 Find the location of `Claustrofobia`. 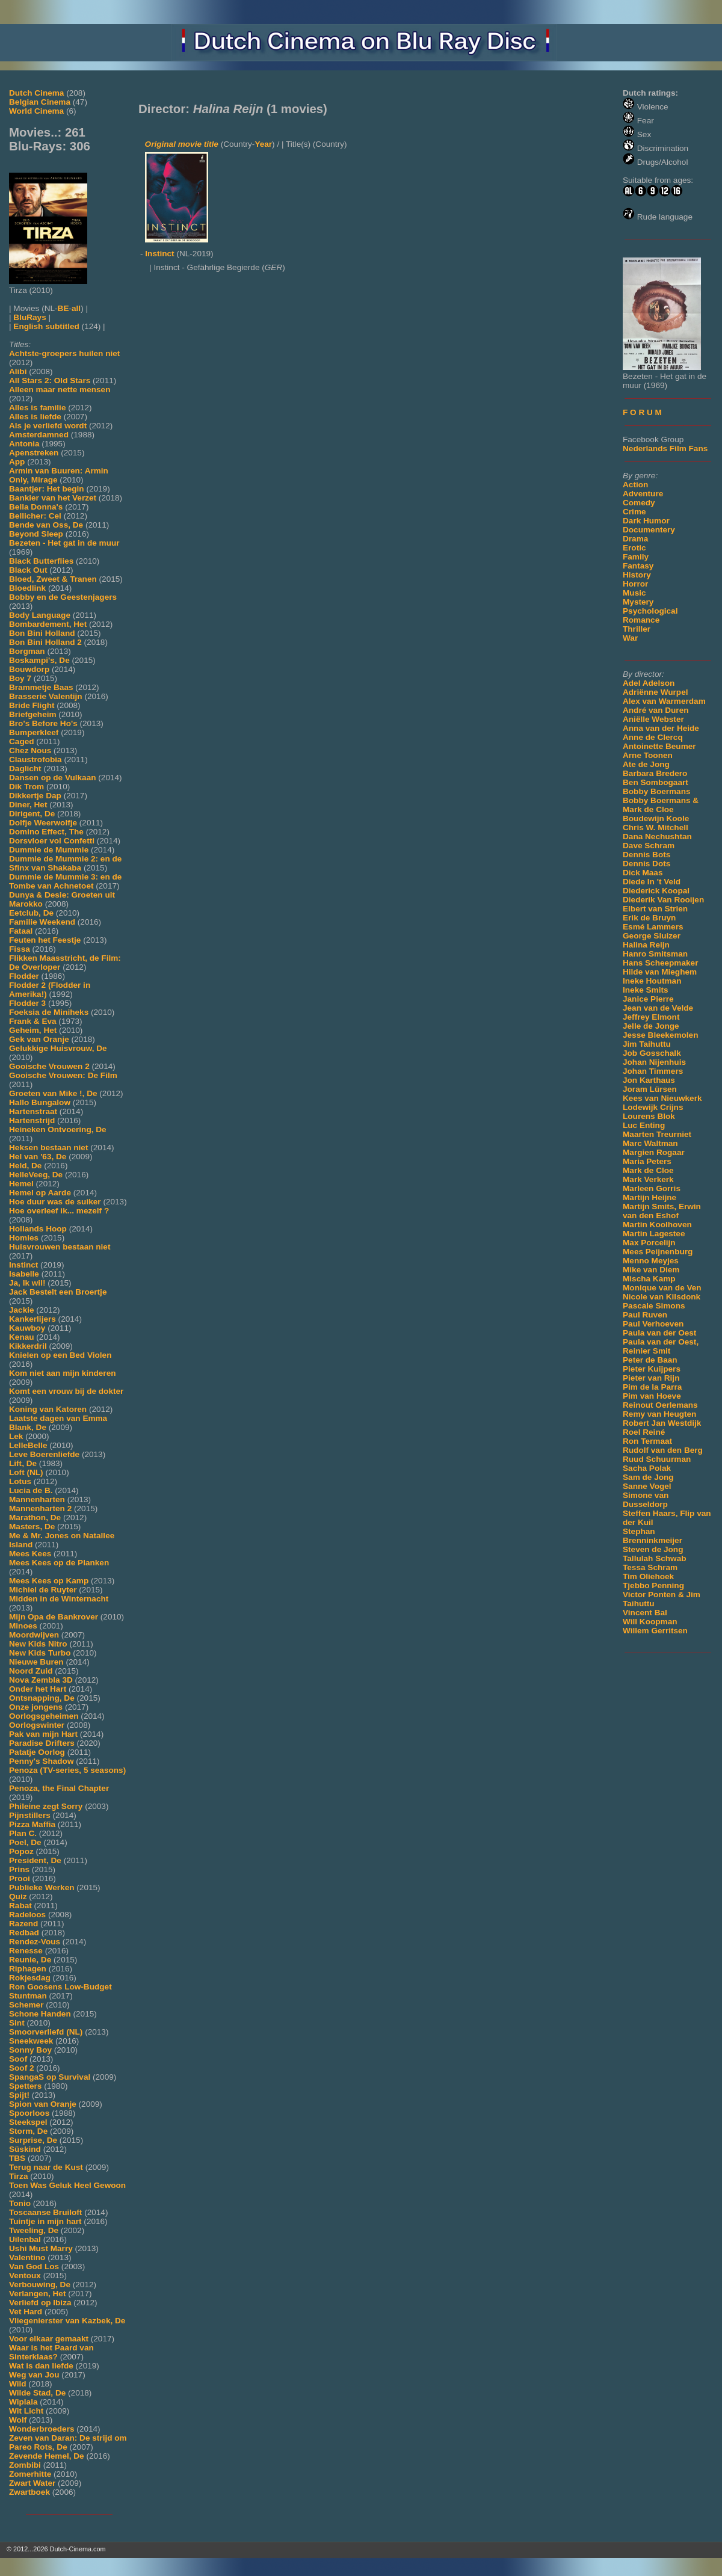

Claustrofobia is located at coordinates (35, 759).